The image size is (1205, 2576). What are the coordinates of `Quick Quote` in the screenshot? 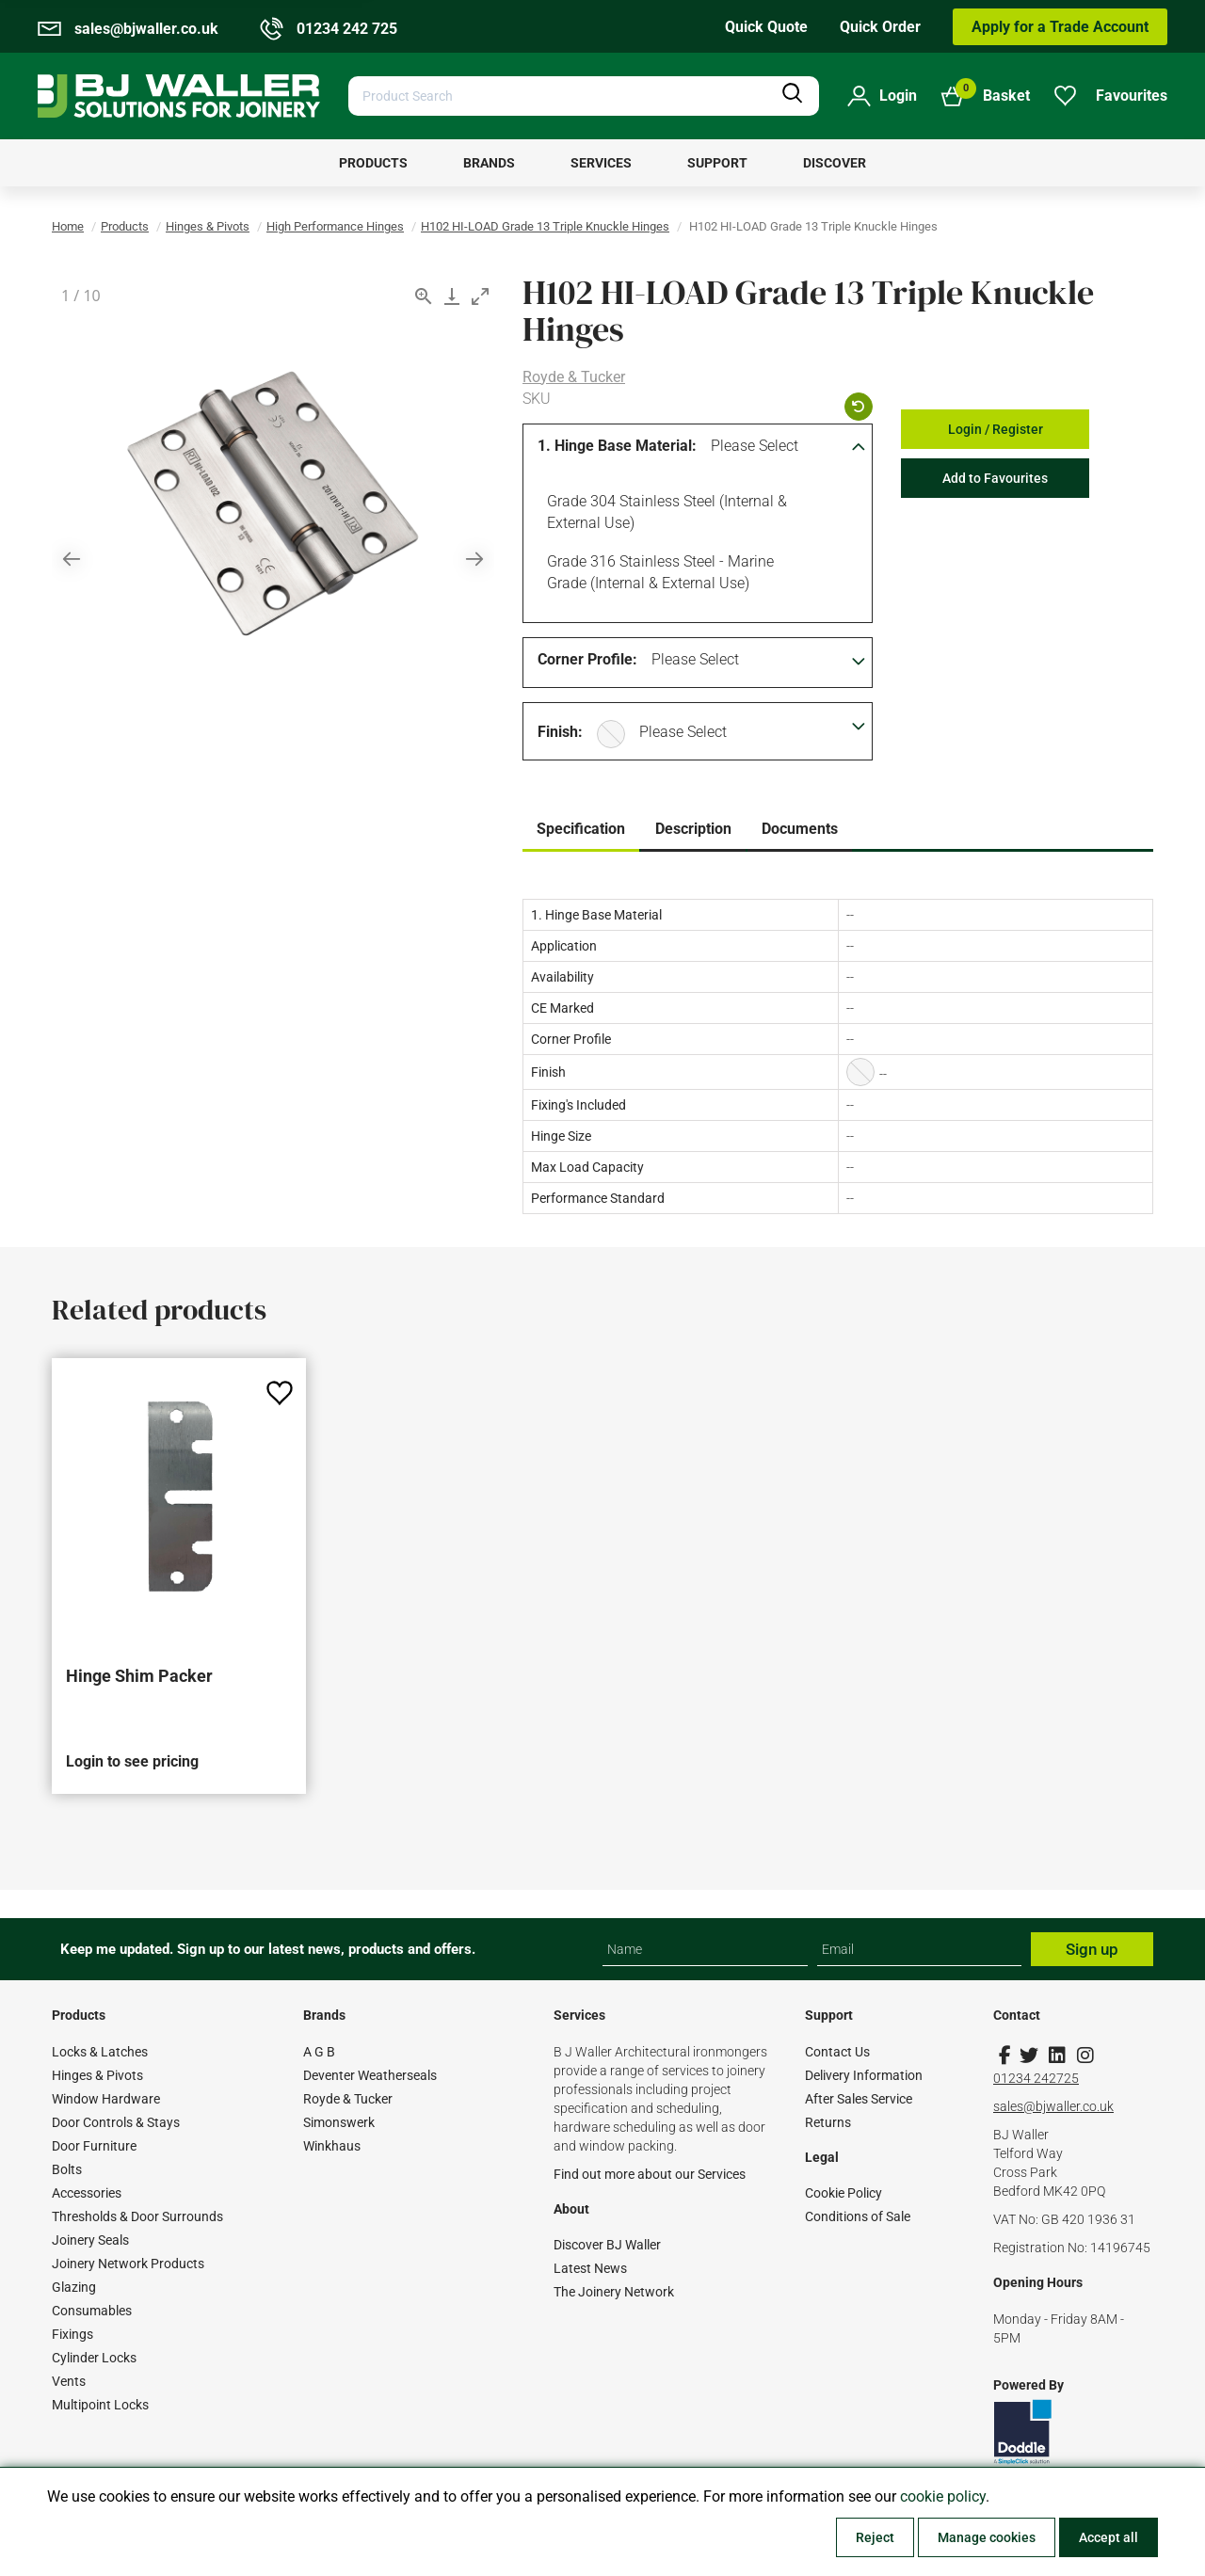 It's located at (766, 27).